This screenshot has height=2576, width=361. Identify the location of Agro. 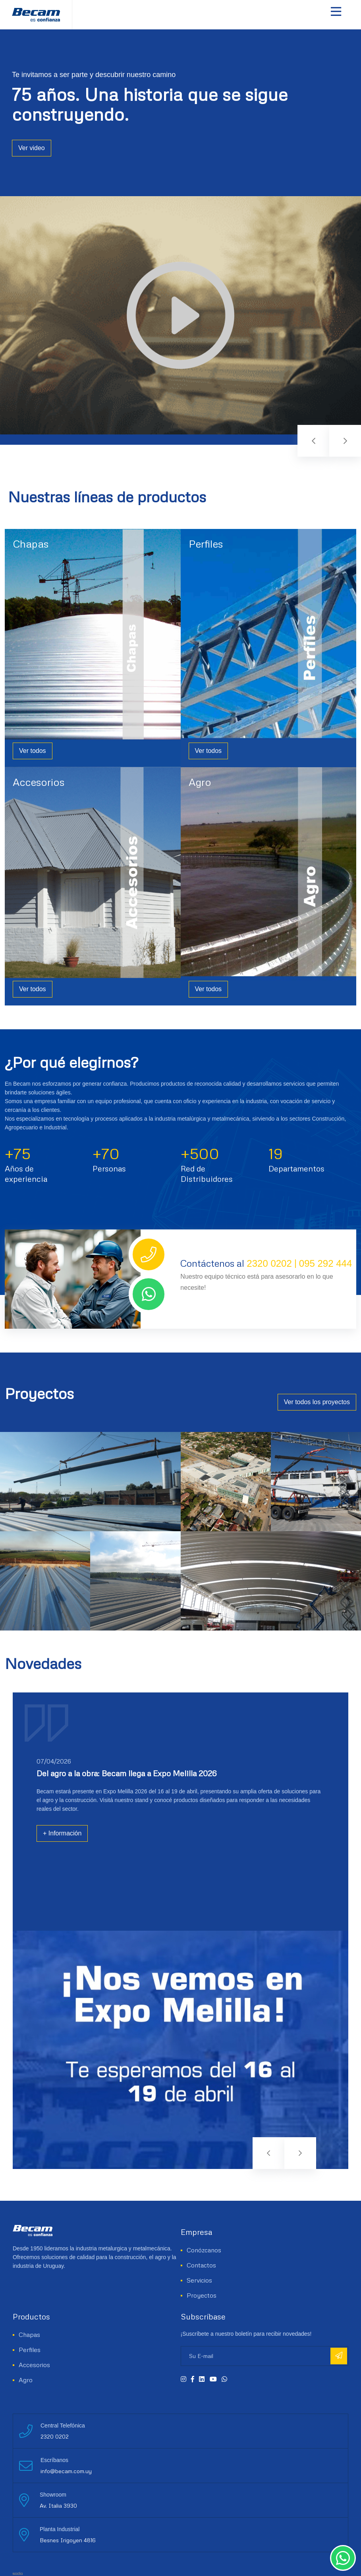
(200, 782).